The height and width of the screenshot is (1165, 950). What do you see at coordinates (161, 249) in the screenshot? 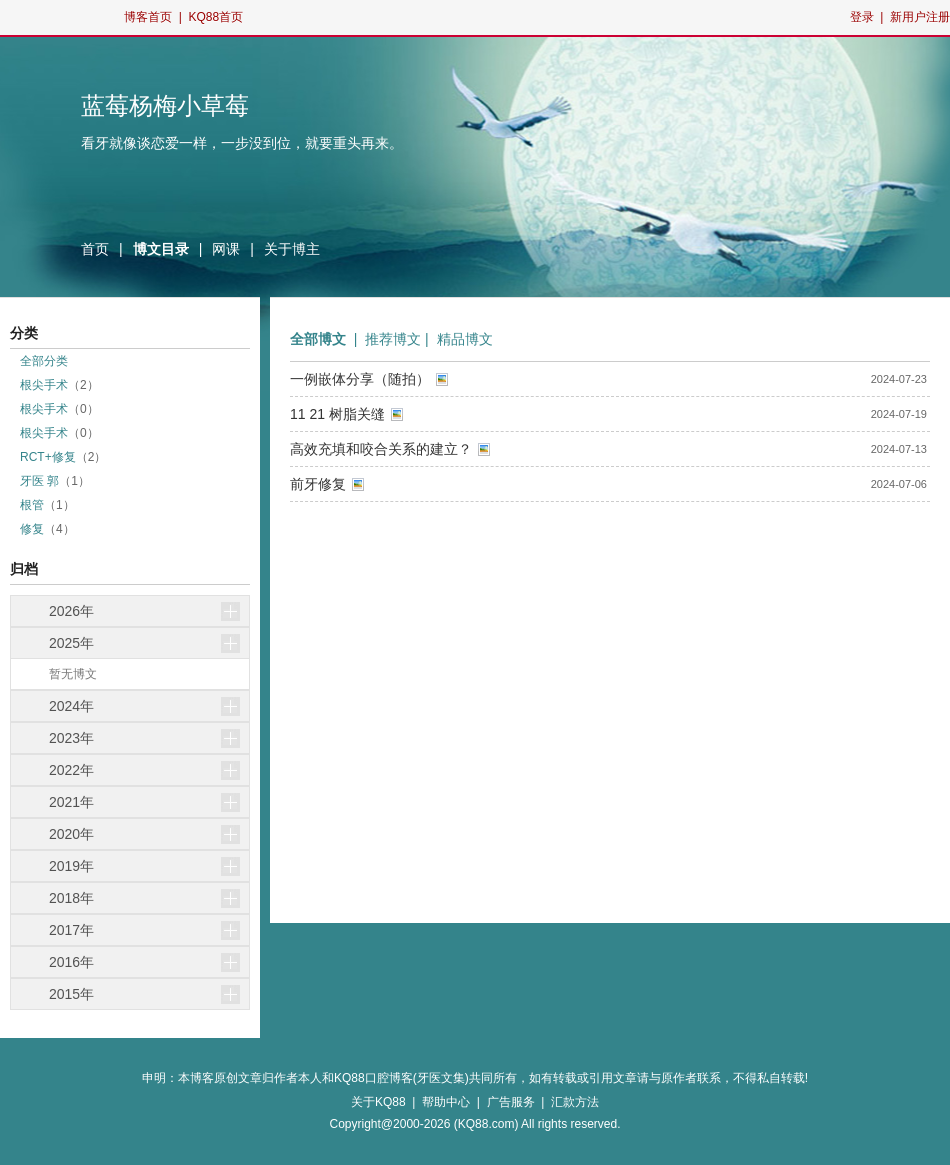
I see `博文目录` at bounding box center [161, 249].